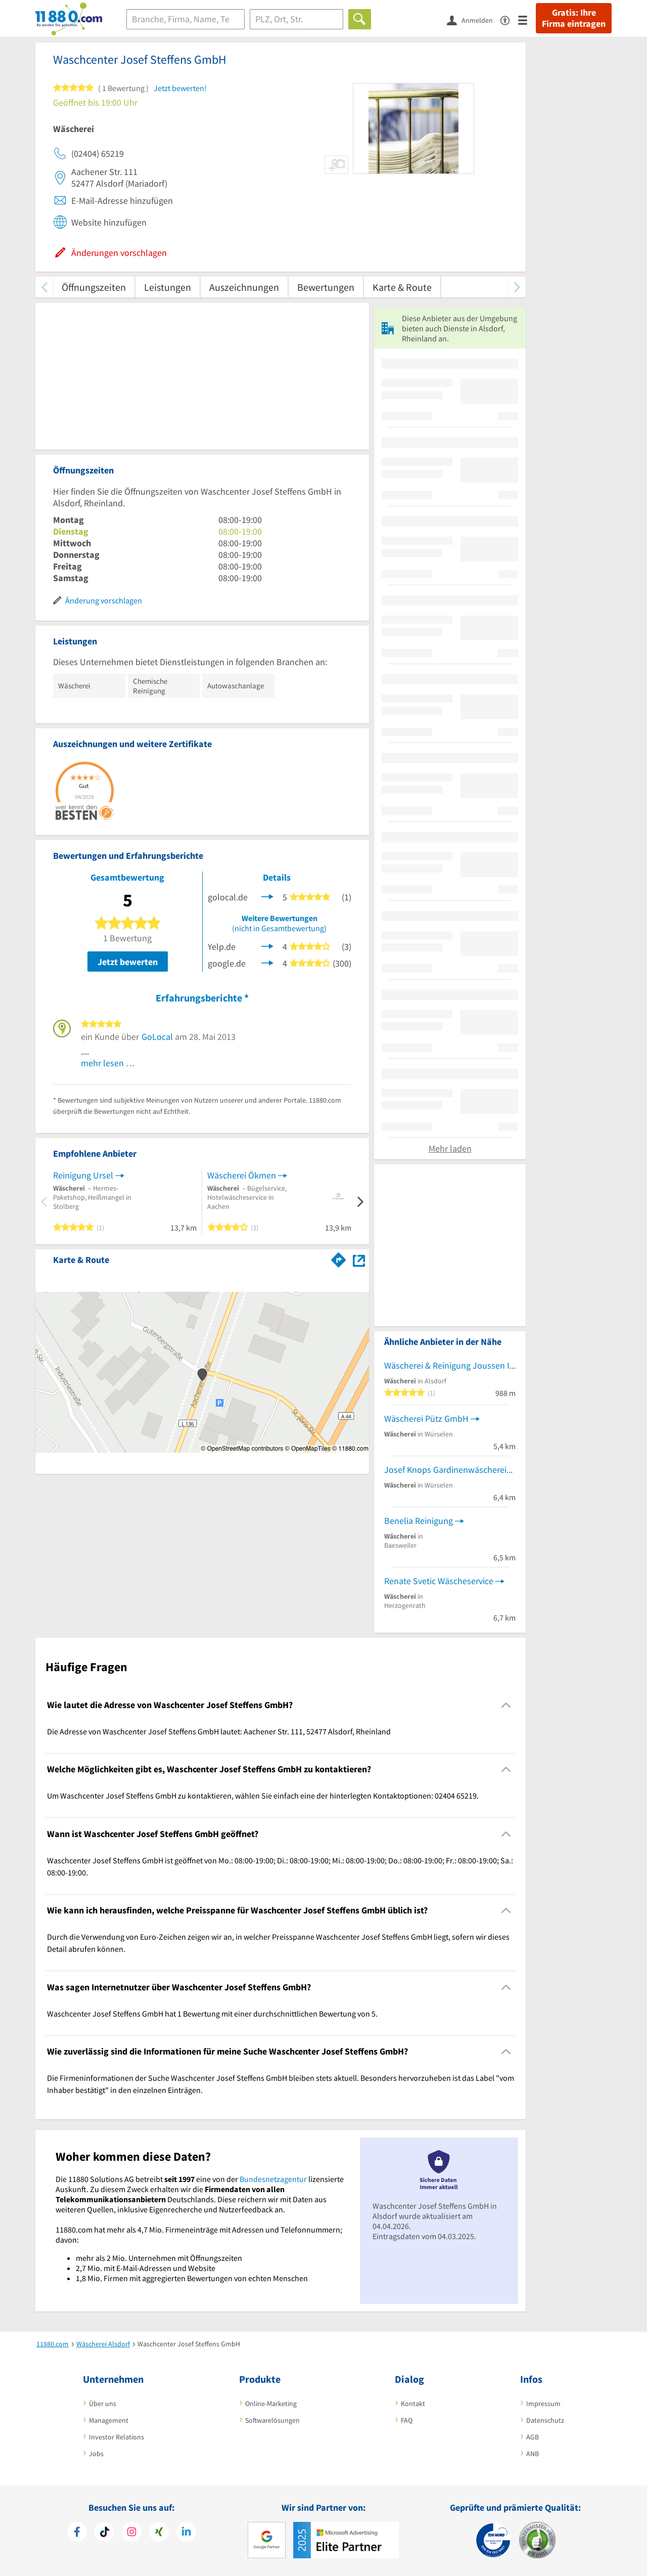 The width and height of the screenshot is (647, 2576). I want to click on Jobs, so click(96, 2453).